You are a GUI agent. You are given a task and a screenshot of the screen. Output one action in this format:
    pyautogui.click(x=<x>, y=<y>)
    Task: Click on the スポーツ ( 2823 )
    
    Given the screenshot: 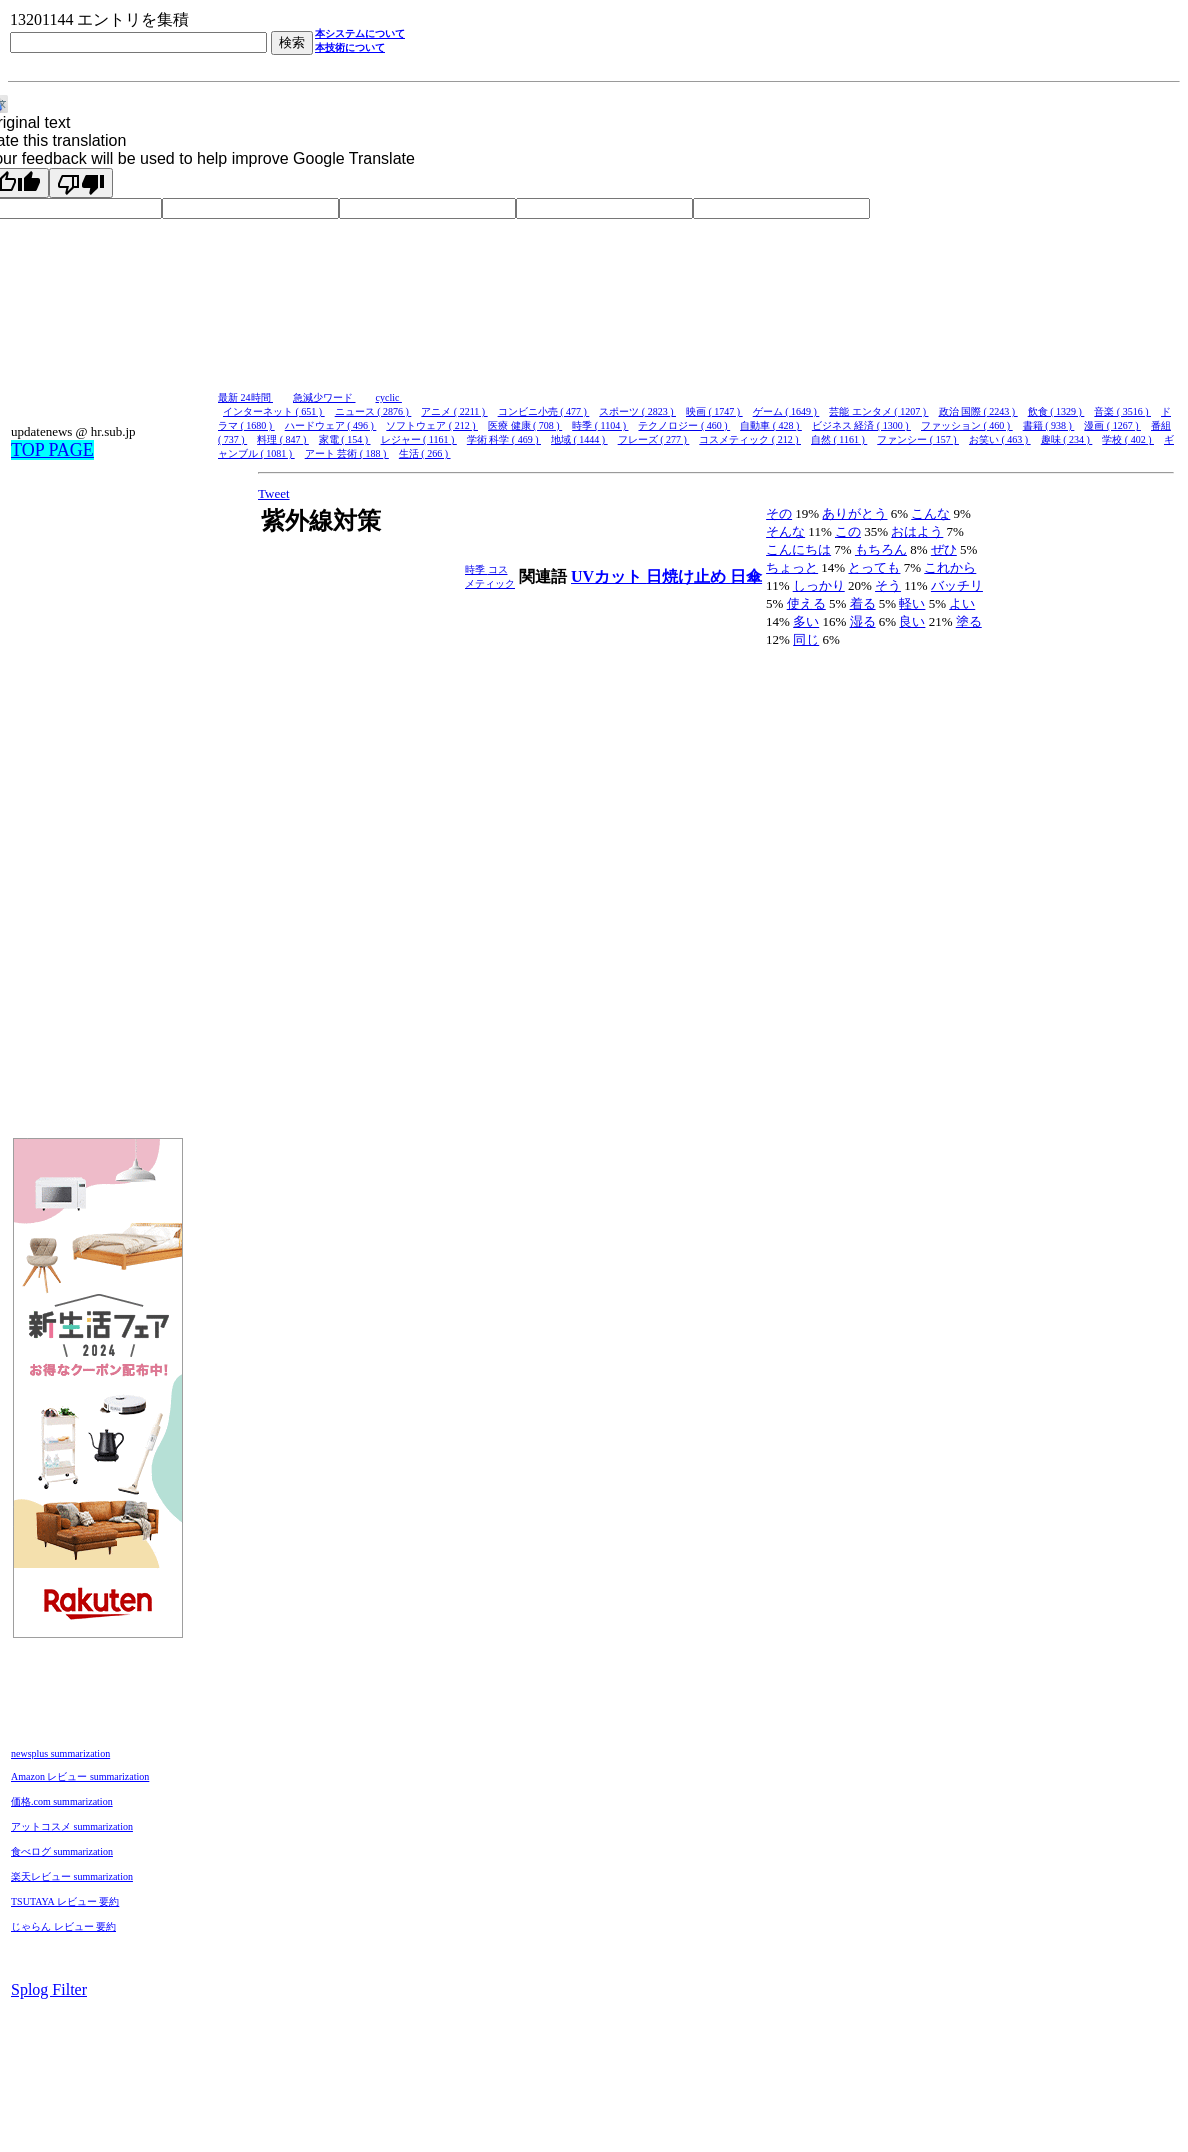 What is the action you would take?
    pyautogui.click(x=637, y=411)
    